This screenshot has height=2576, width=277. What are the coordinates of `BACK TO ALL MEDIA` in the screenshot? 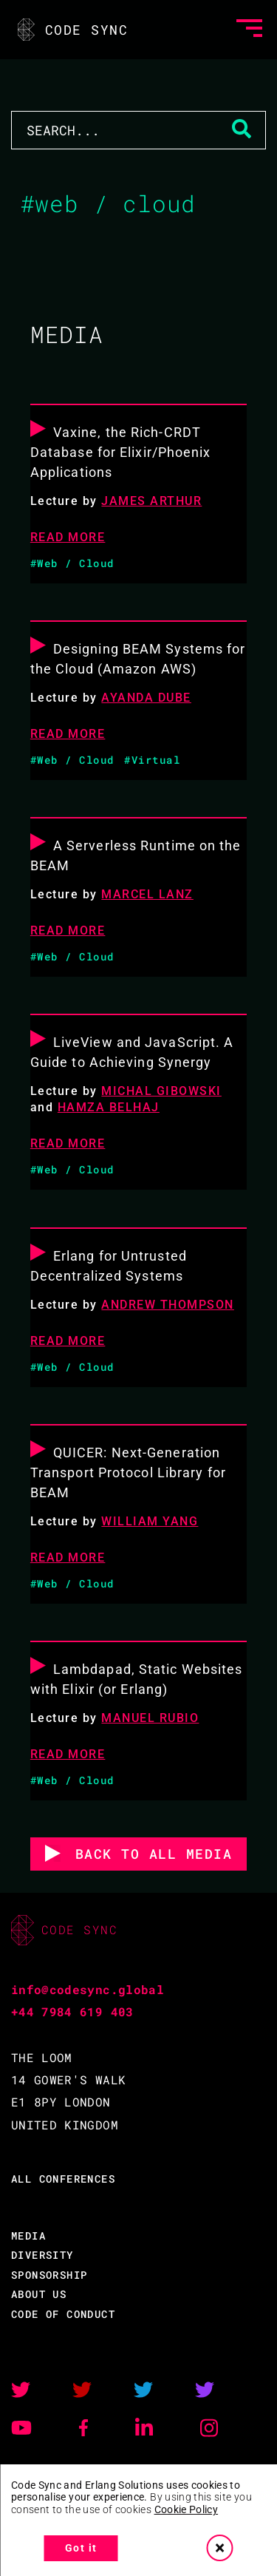 It's located at (154, 1853).